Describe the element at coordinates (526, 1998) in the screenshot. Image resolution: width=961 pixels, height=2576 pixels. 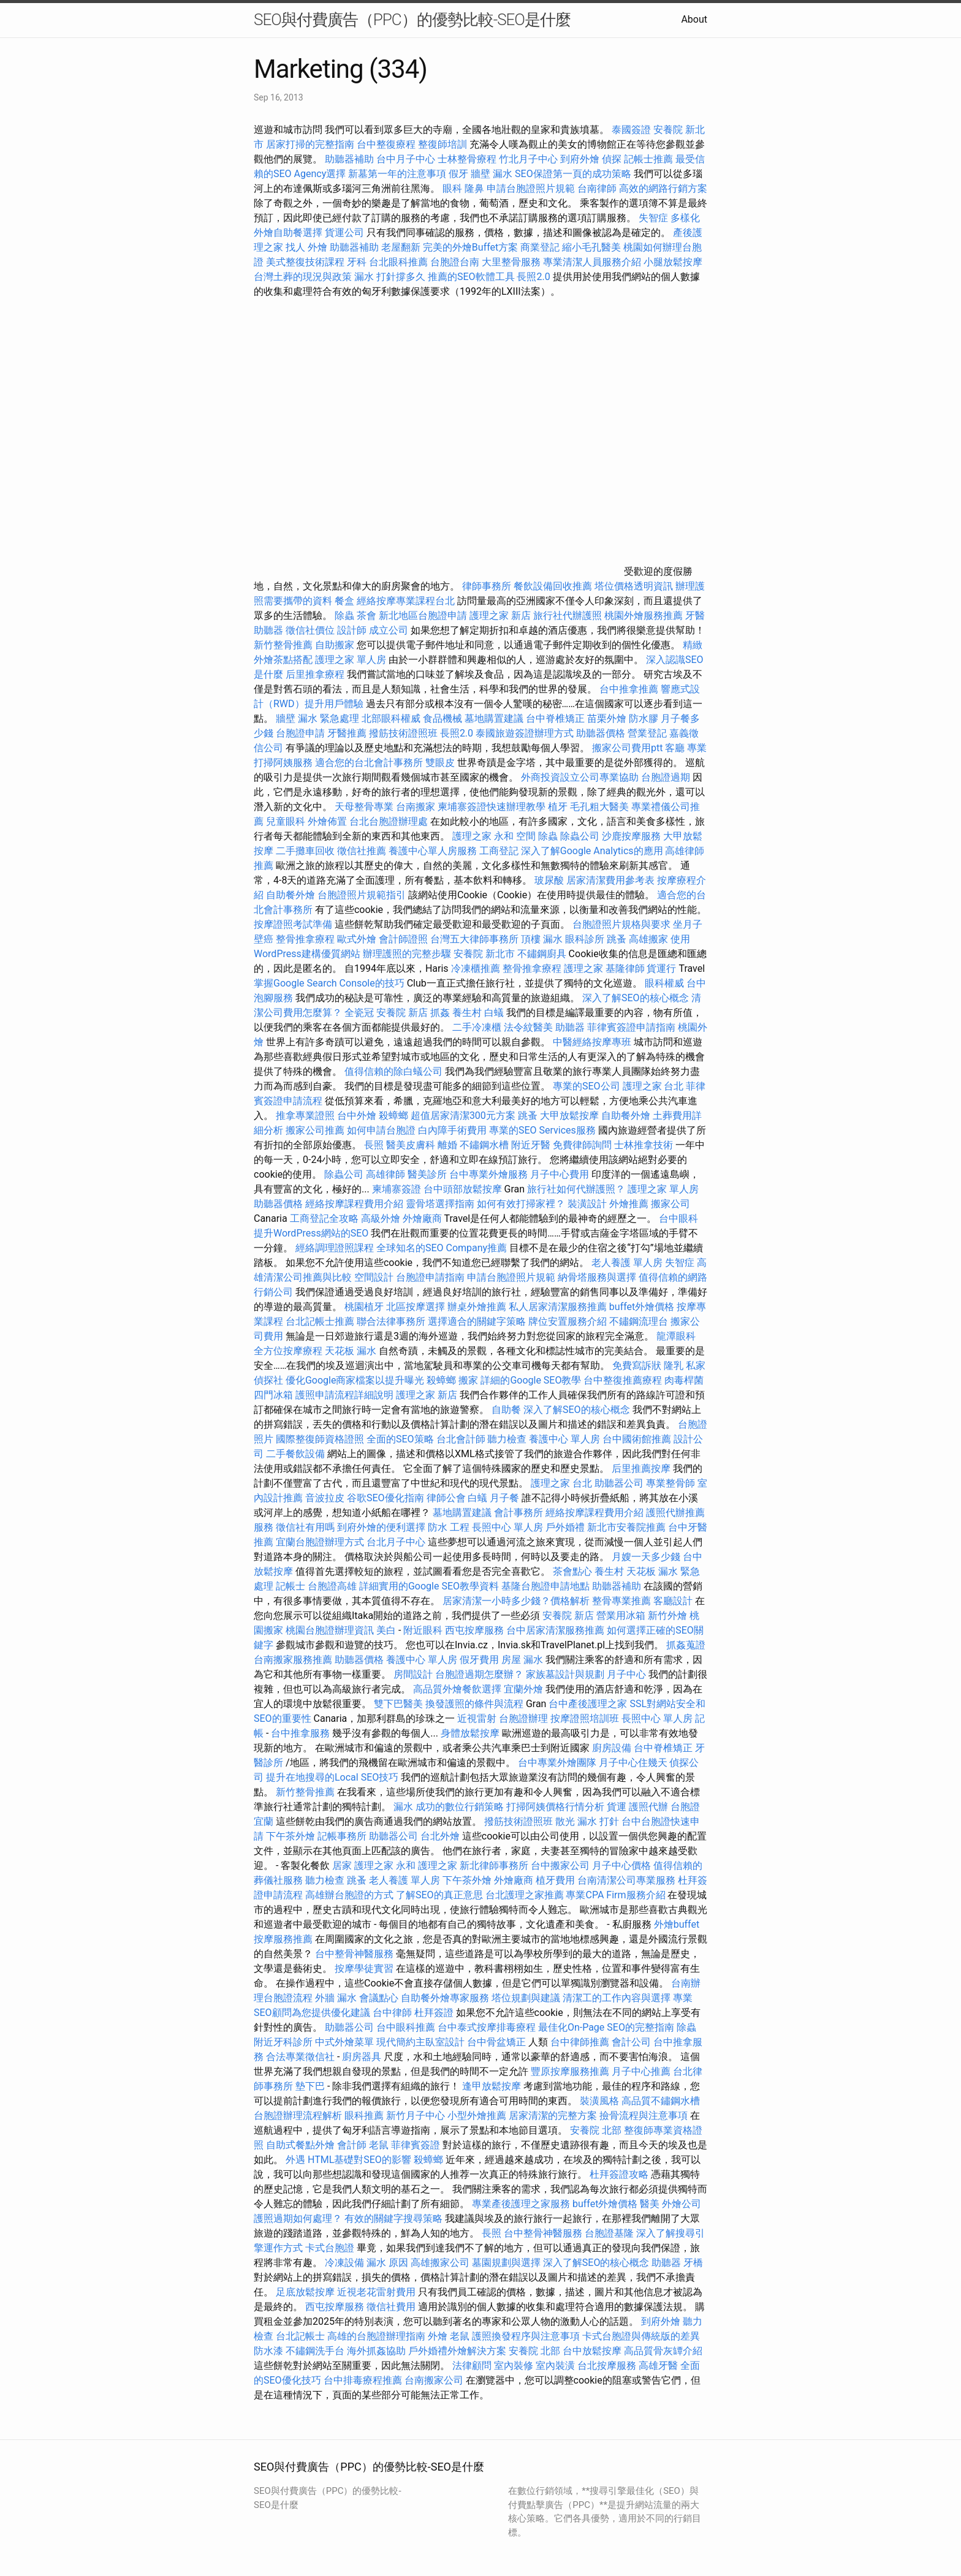
I see `塔位規劃與建議` at that location.